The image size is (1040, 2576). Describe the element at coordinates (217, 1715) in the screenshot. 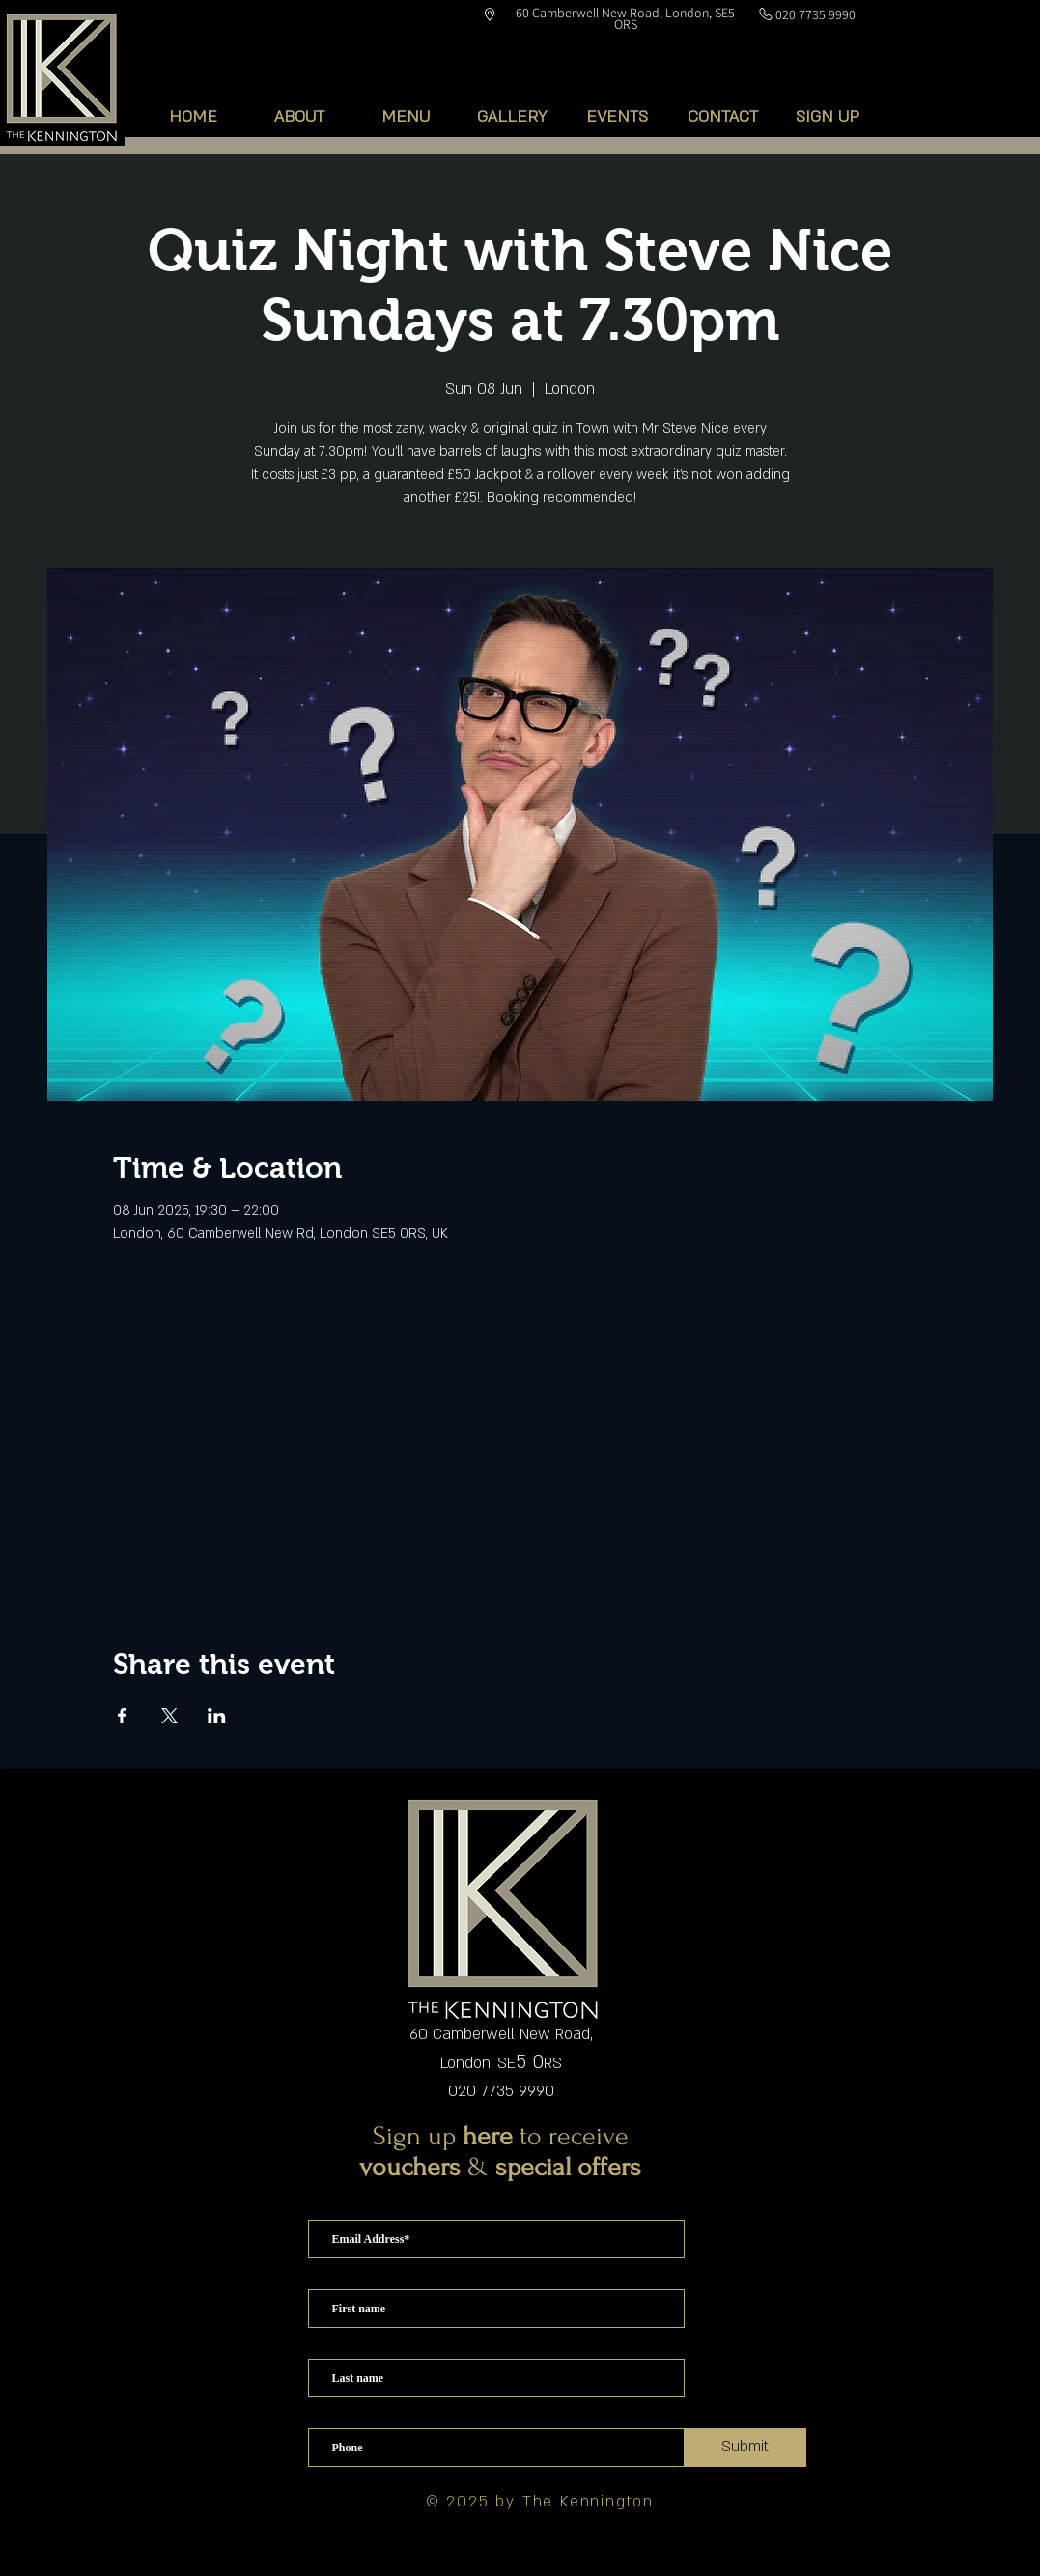

I see `[Share event on LinkedIn]` at that location.